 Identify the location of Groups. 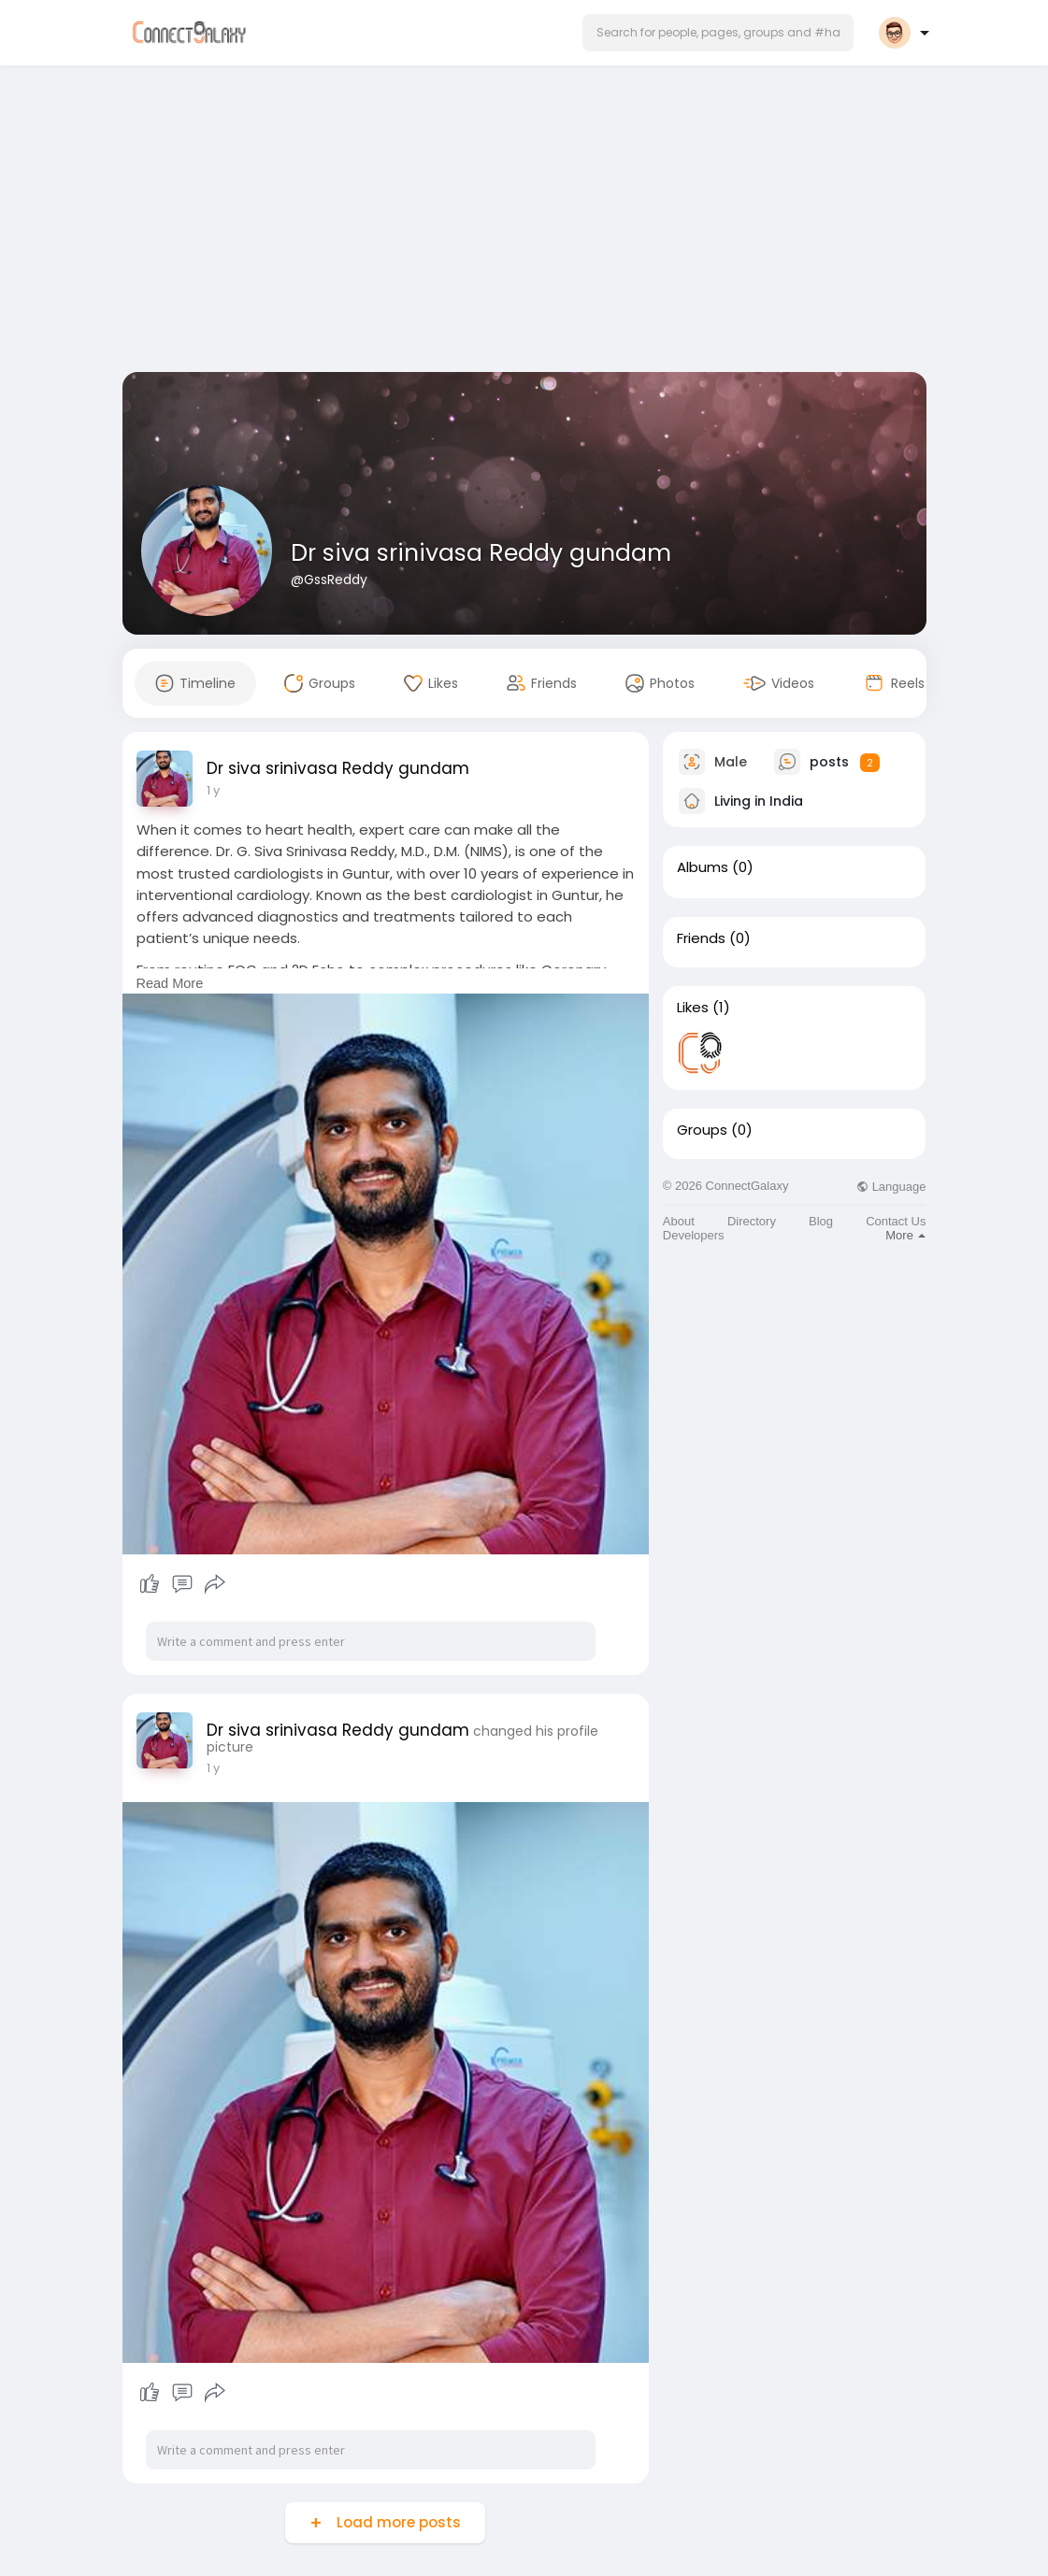
(702, 1130).